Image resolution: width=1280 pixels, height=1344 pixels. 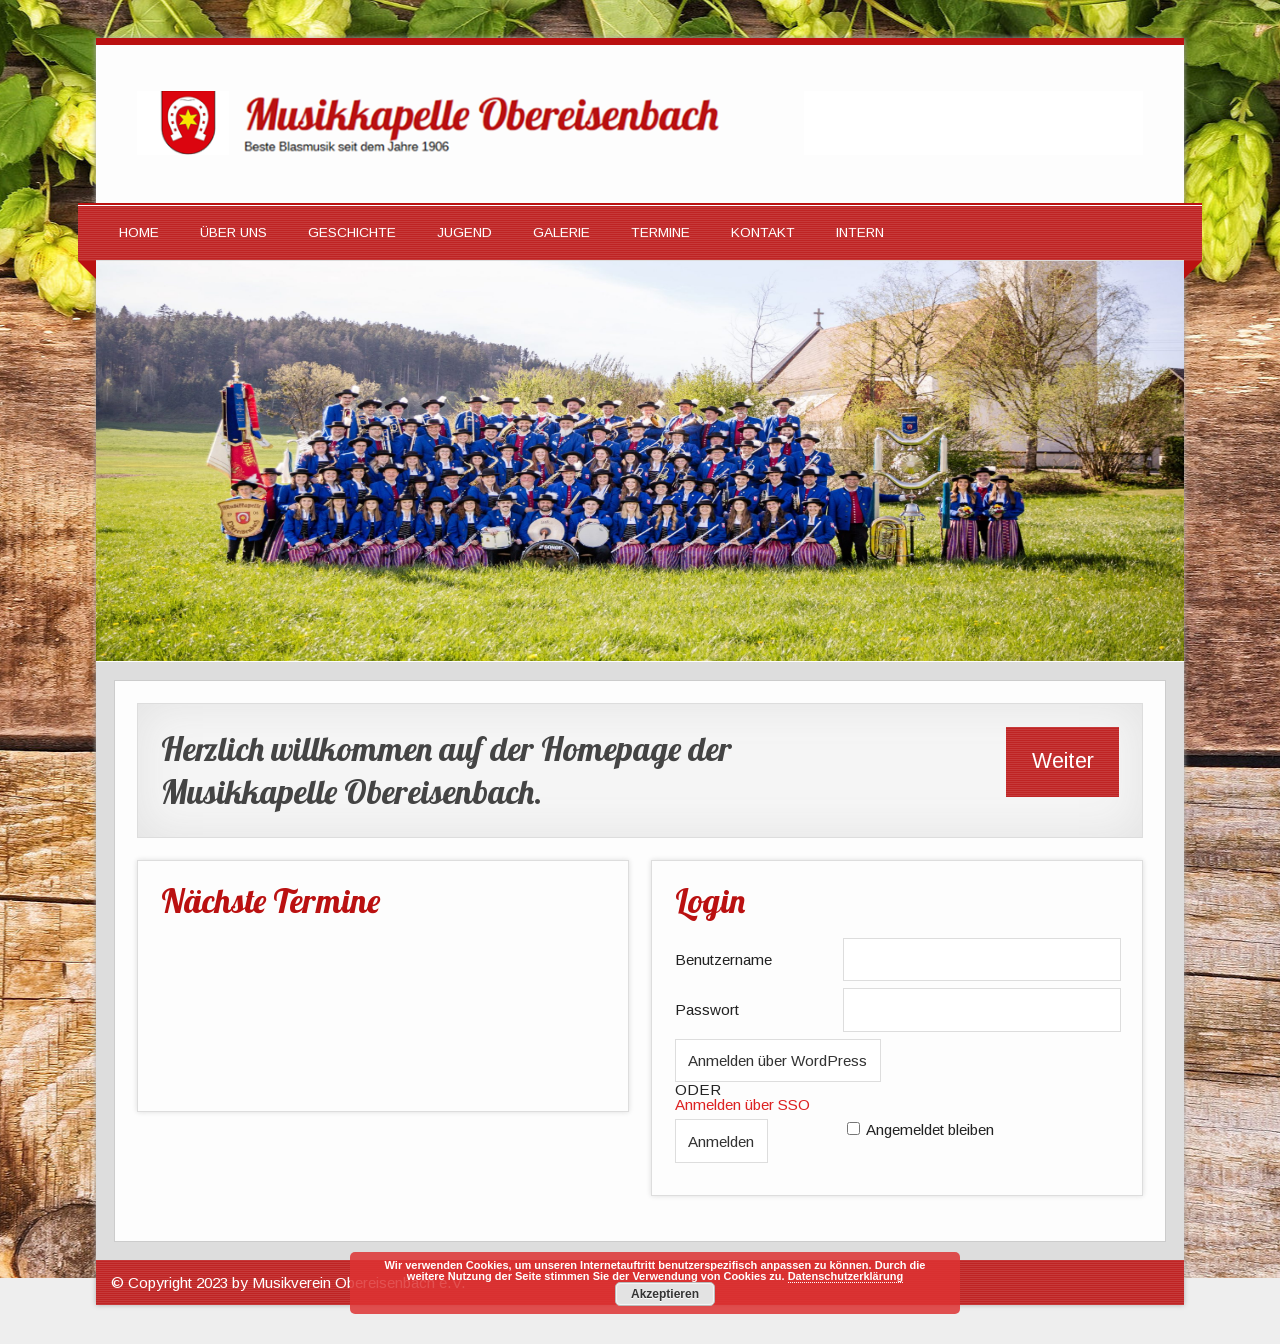 I want to click on Akzeptieren, so click(x=665, y=1294).